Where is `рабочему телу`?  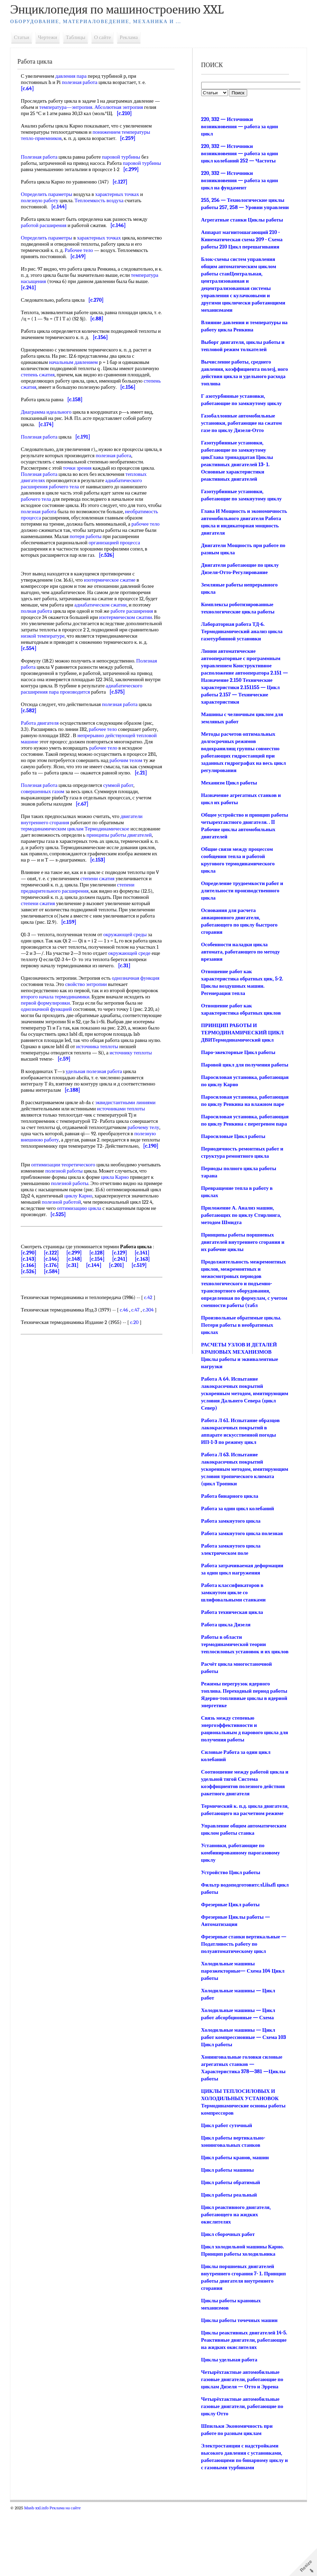
рабочему телу is located at coordinates (42, 1177).